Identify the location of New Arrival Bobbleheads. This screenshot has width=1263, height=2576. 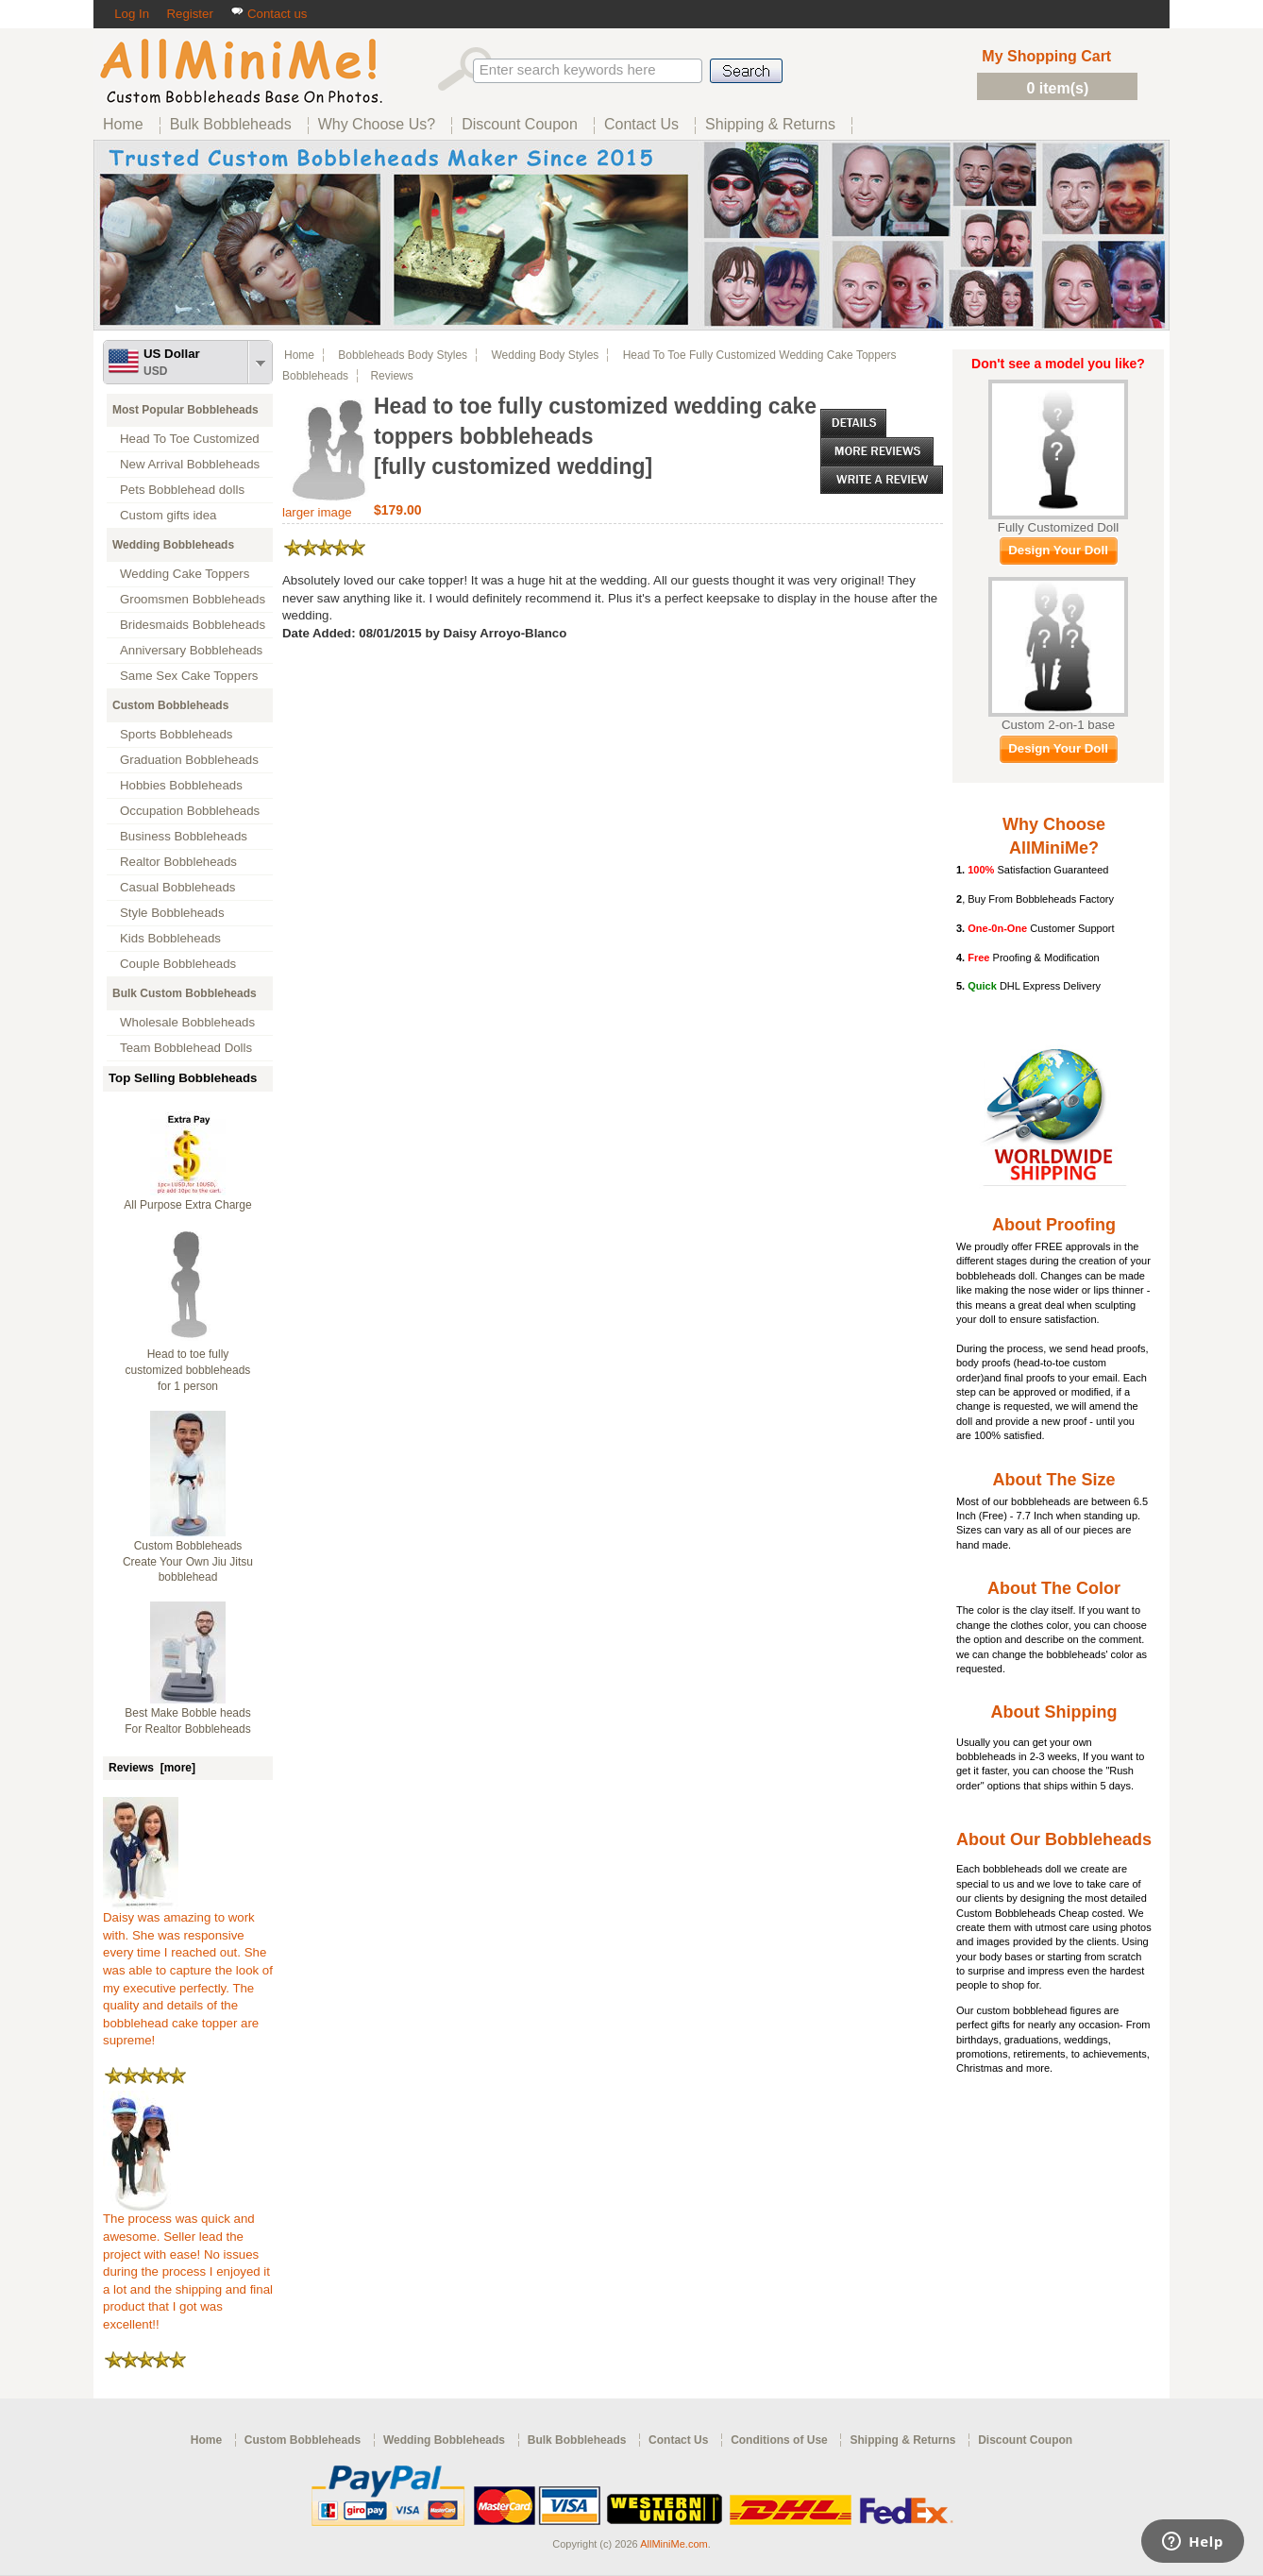
(190, 464).